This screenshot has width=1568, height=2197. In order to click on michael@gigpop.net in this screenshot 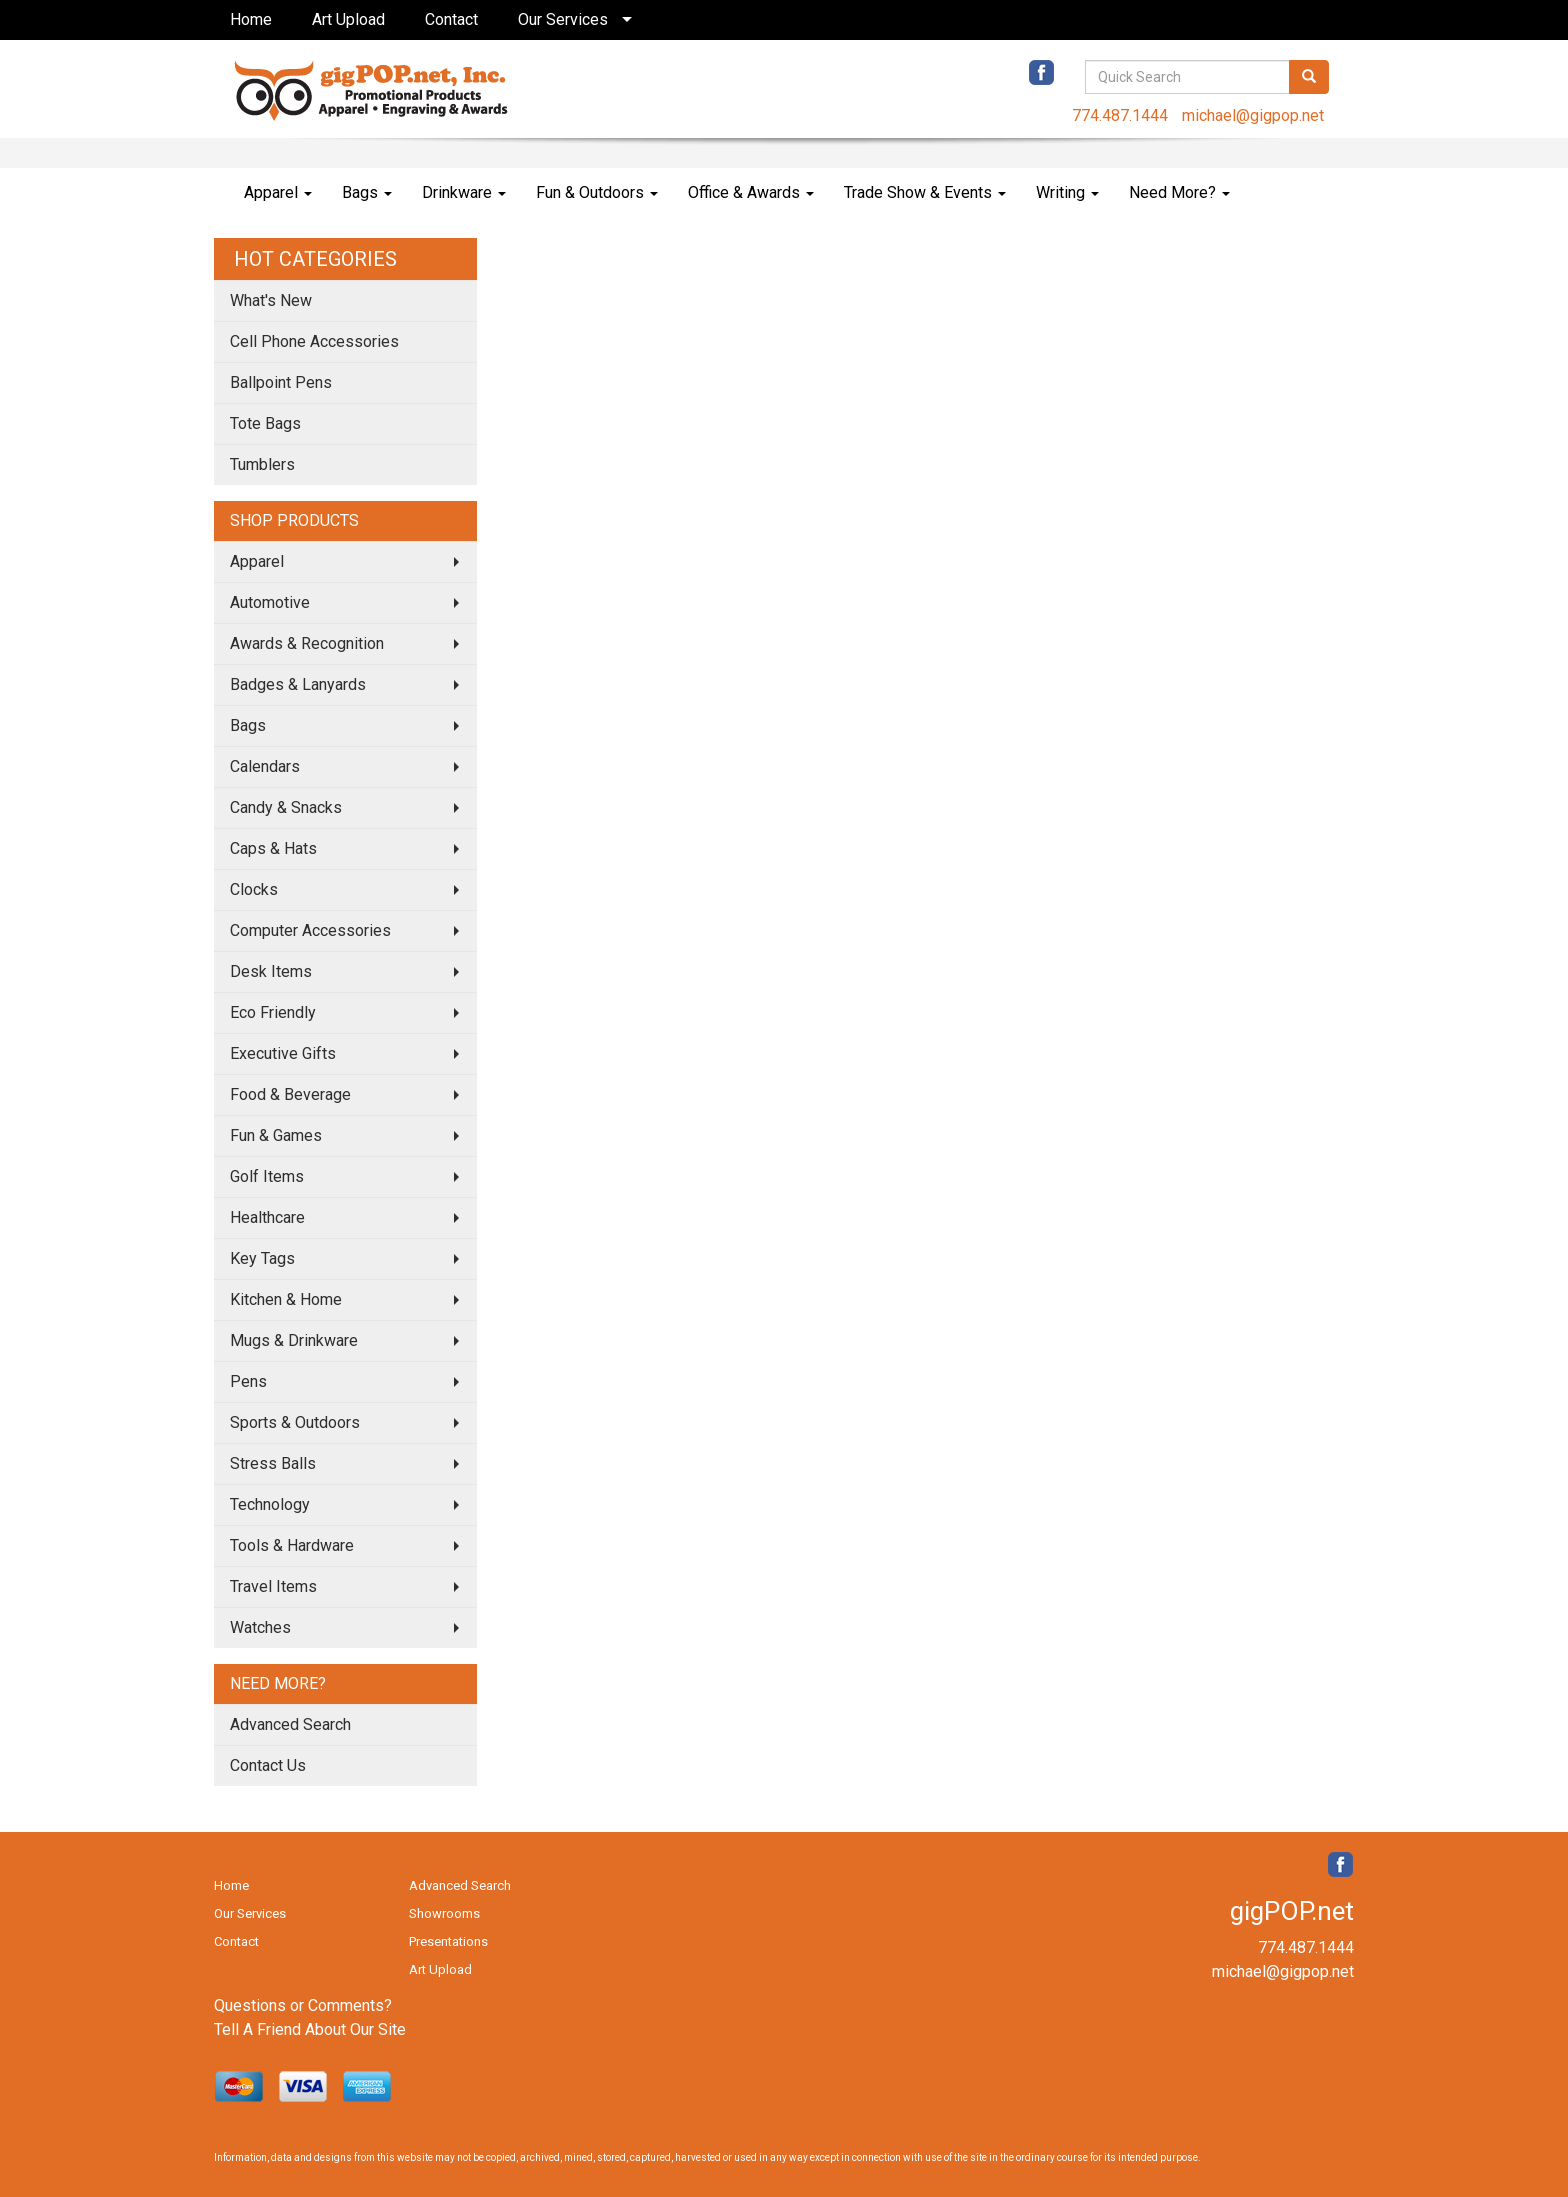, I will do `click(1253, 115)`.